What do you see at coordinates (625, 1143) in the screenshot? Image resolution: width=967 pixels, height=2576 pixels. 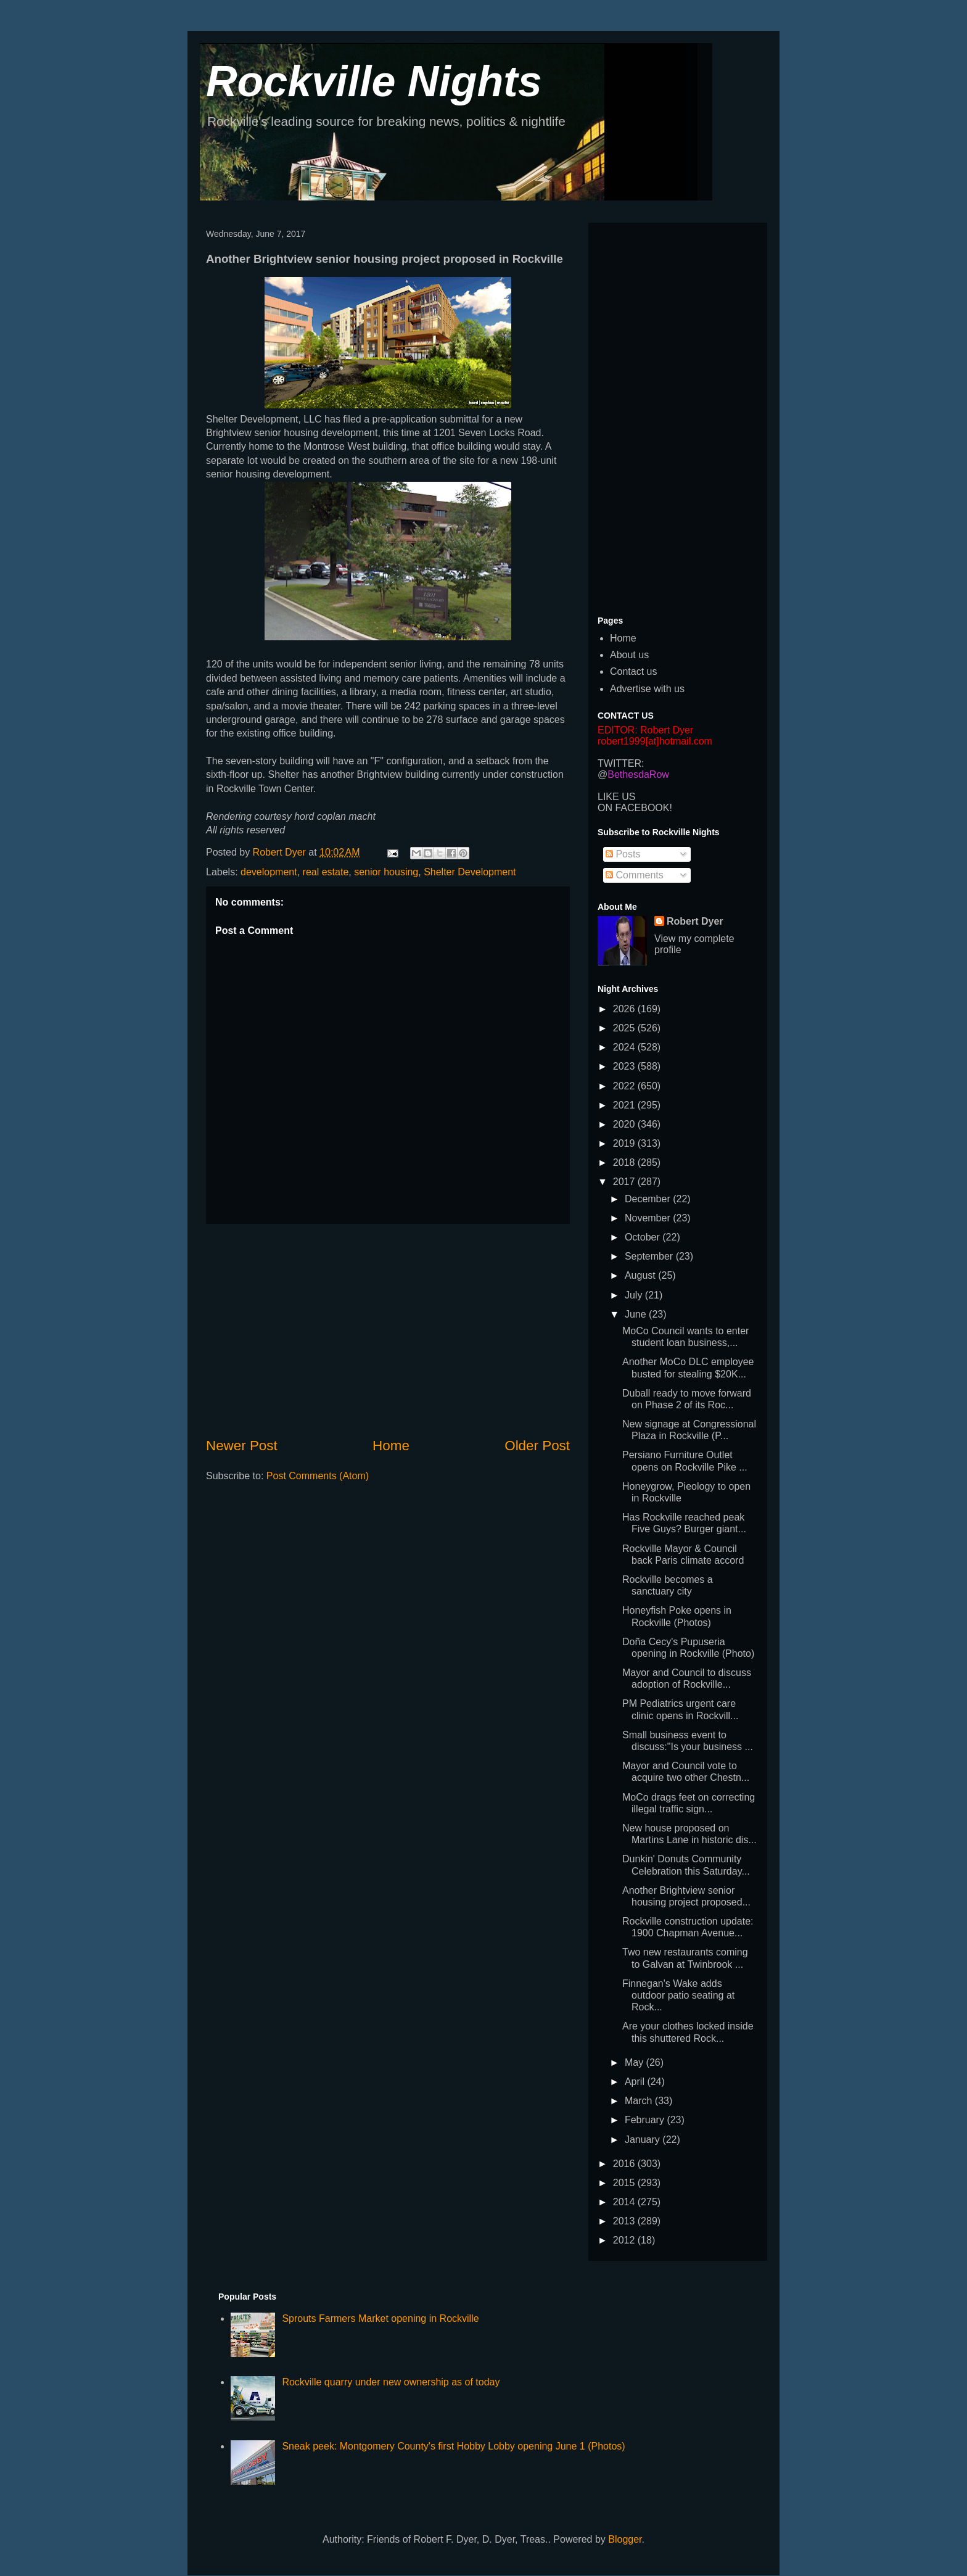 I see `2019` at bounding box center [625, 1143].